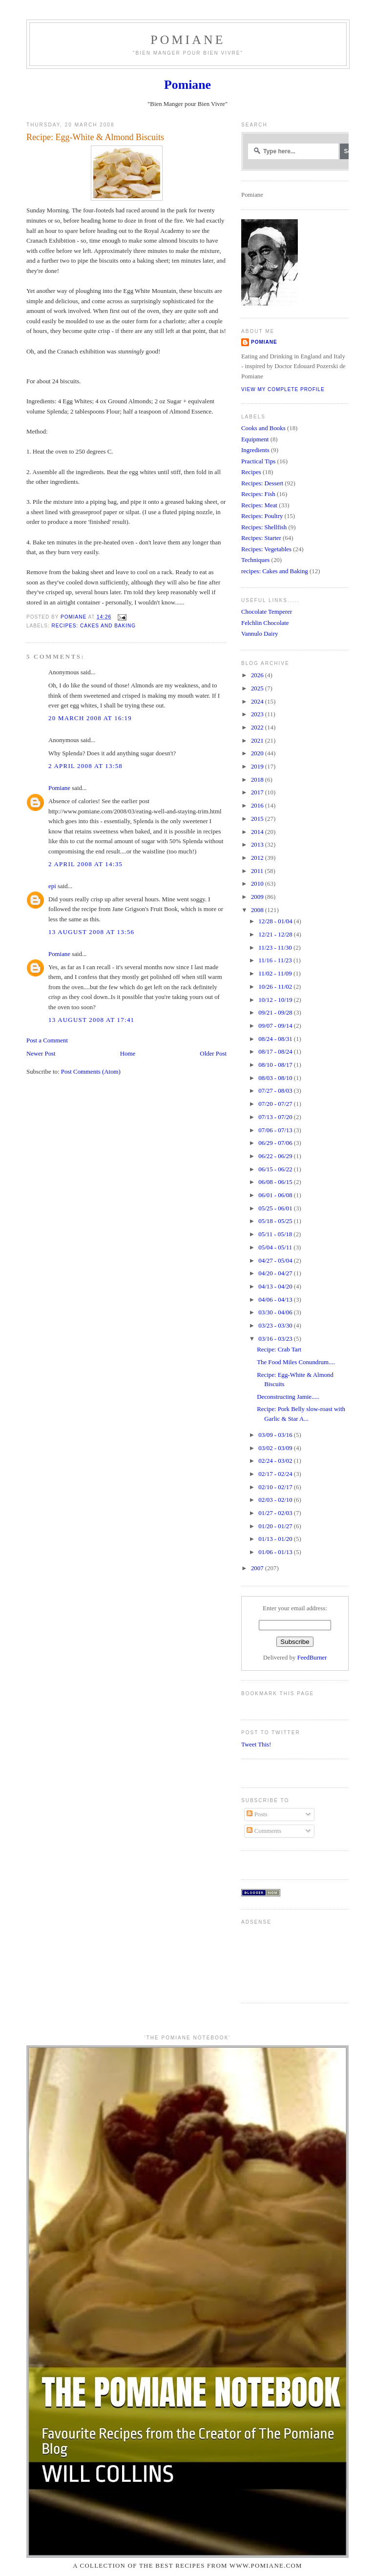 The image size is (375, 2576). What do you see at coordinates (256, 1744) in the screenshot?
I see `Tweet This!` at bounding box center [256, 1744].